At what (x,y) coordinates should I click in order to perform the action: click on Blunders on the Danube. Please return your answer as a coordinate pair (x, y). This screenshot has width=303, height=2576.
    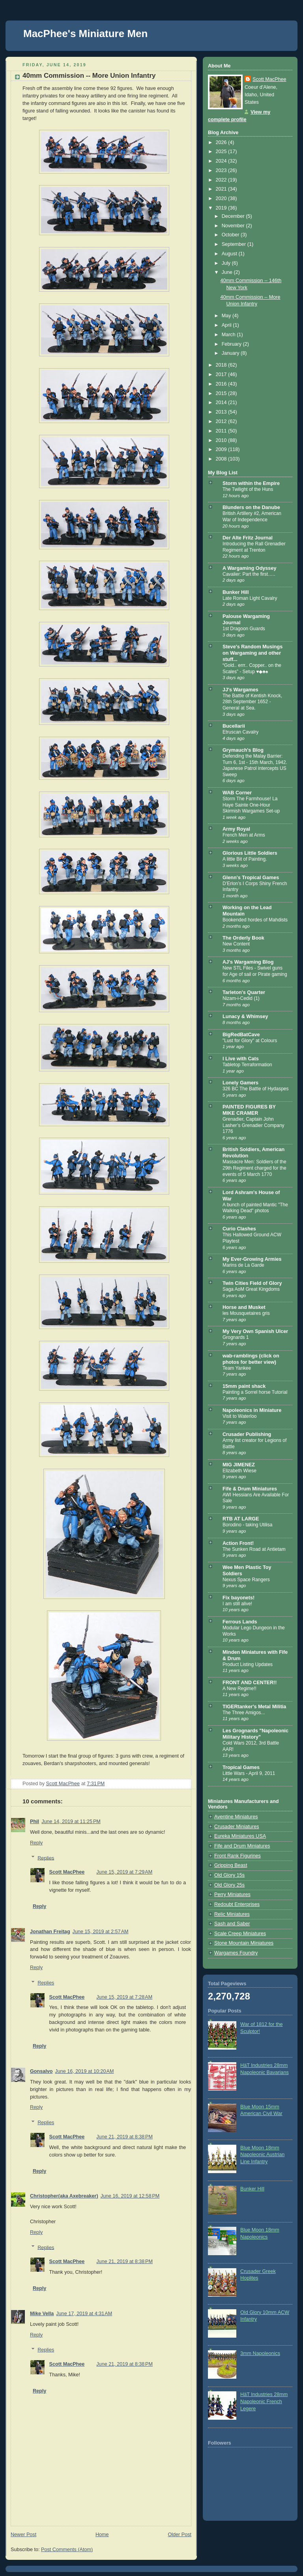
    Looking at the image, I should click on (251, 507).